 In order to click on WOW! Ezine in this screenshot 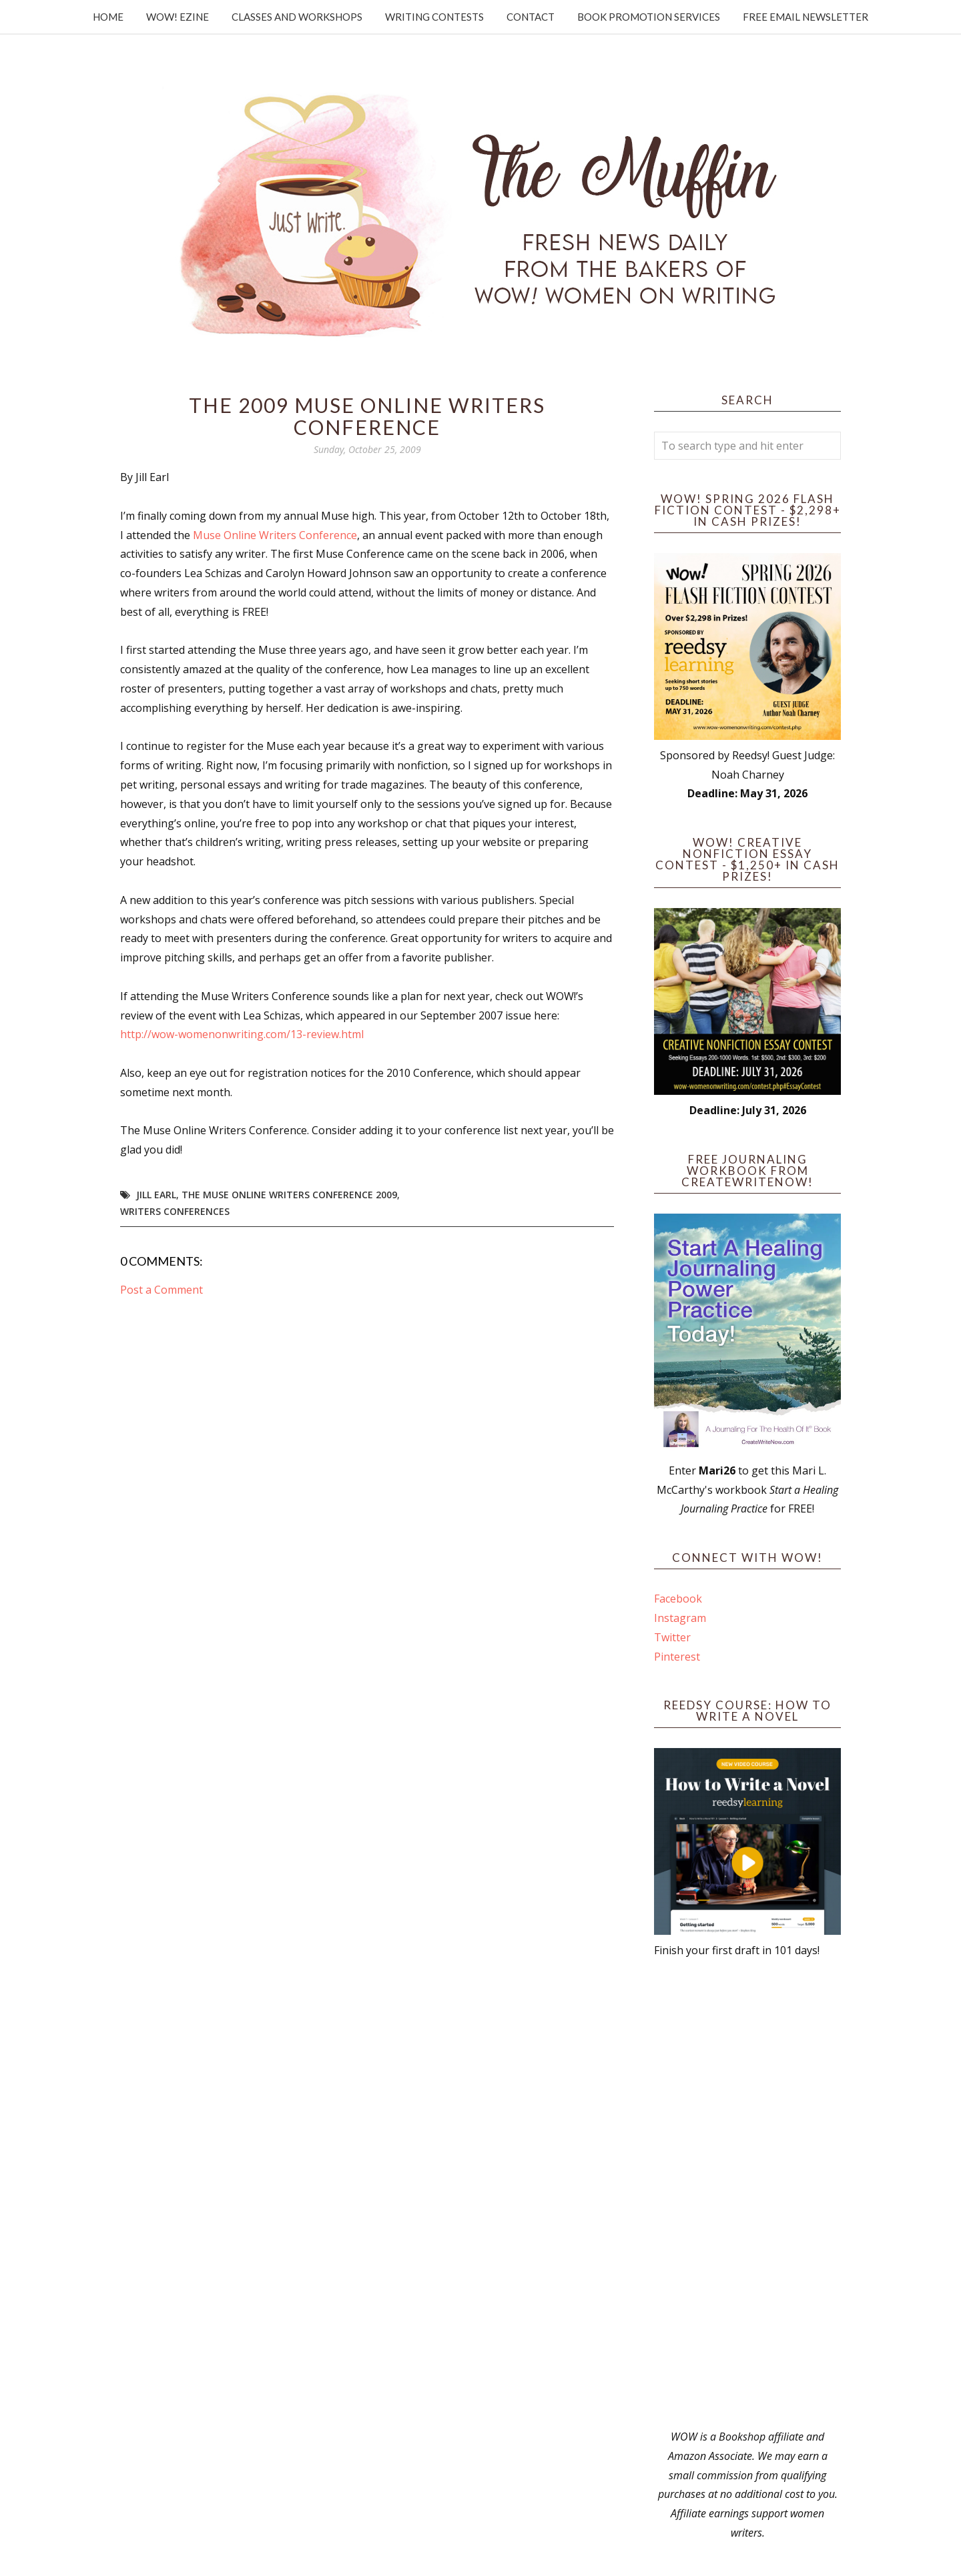, I will do `click(177, 17)`.